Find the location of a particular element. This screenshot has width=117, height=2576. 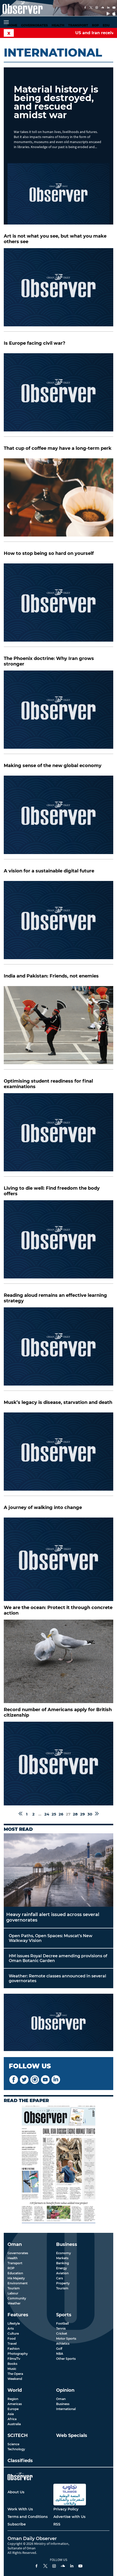

Banking is located at coordinates (62, 2263).